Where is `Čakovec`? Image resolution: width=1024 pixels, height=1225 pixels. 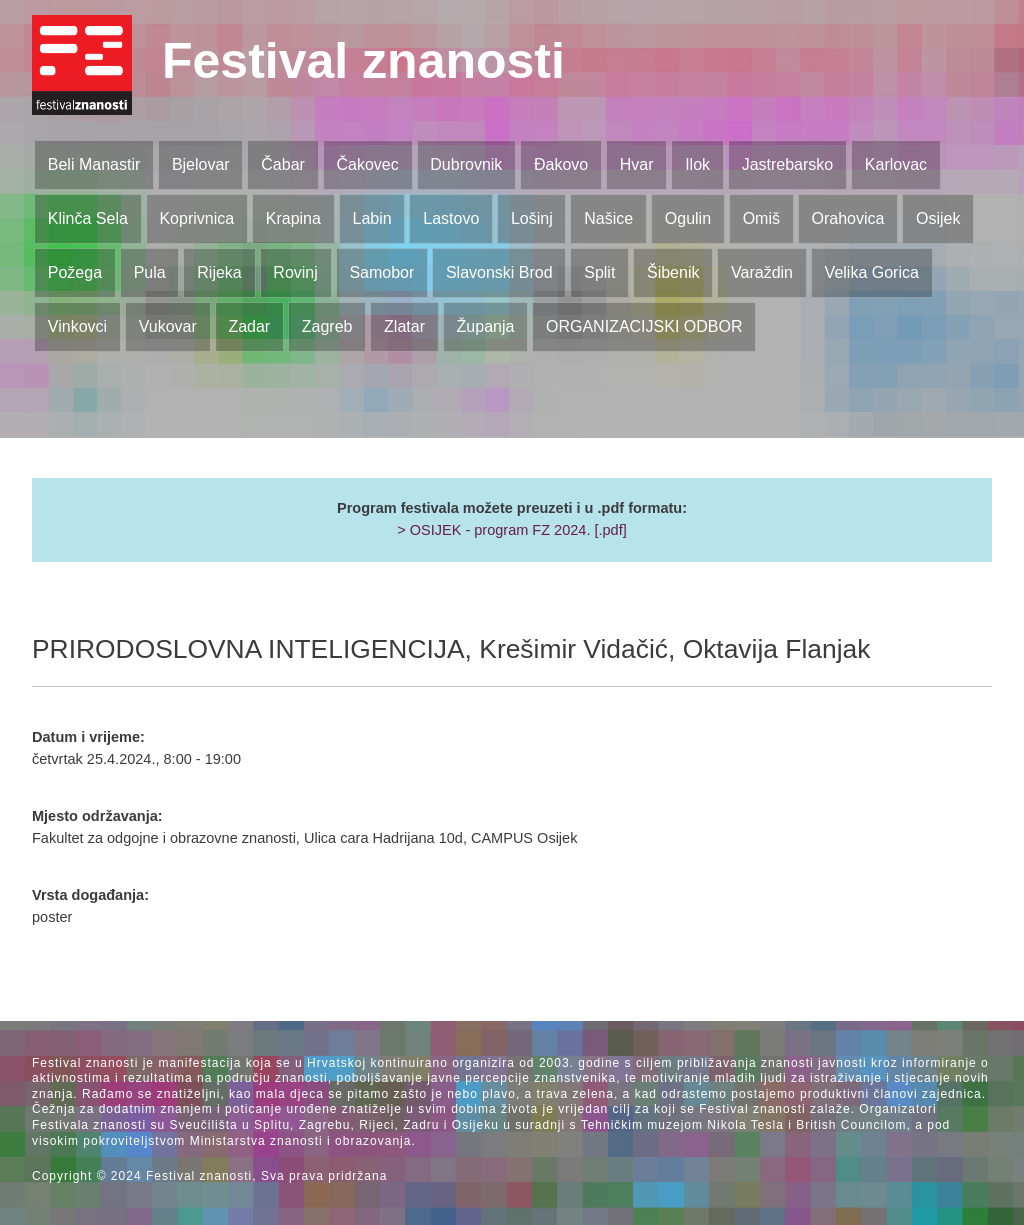
Čakovec is located at coordinates (367, 164).